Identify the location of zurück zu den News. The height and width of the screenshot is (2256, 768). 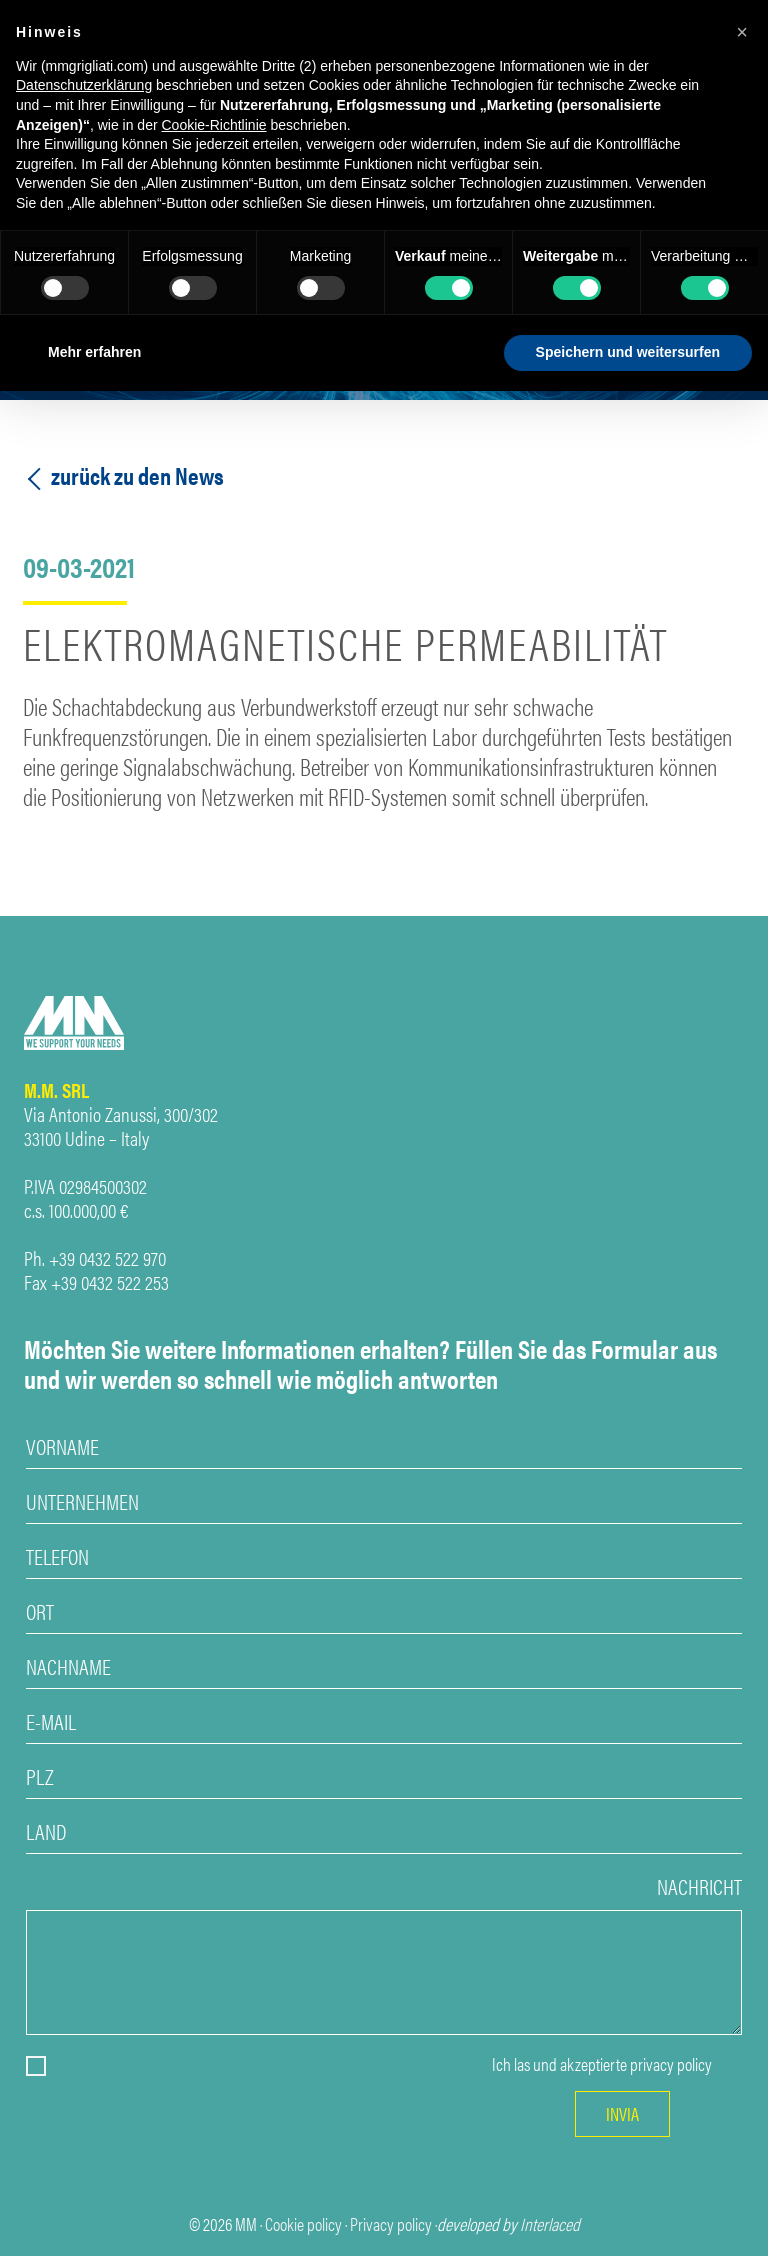
(123, 475).